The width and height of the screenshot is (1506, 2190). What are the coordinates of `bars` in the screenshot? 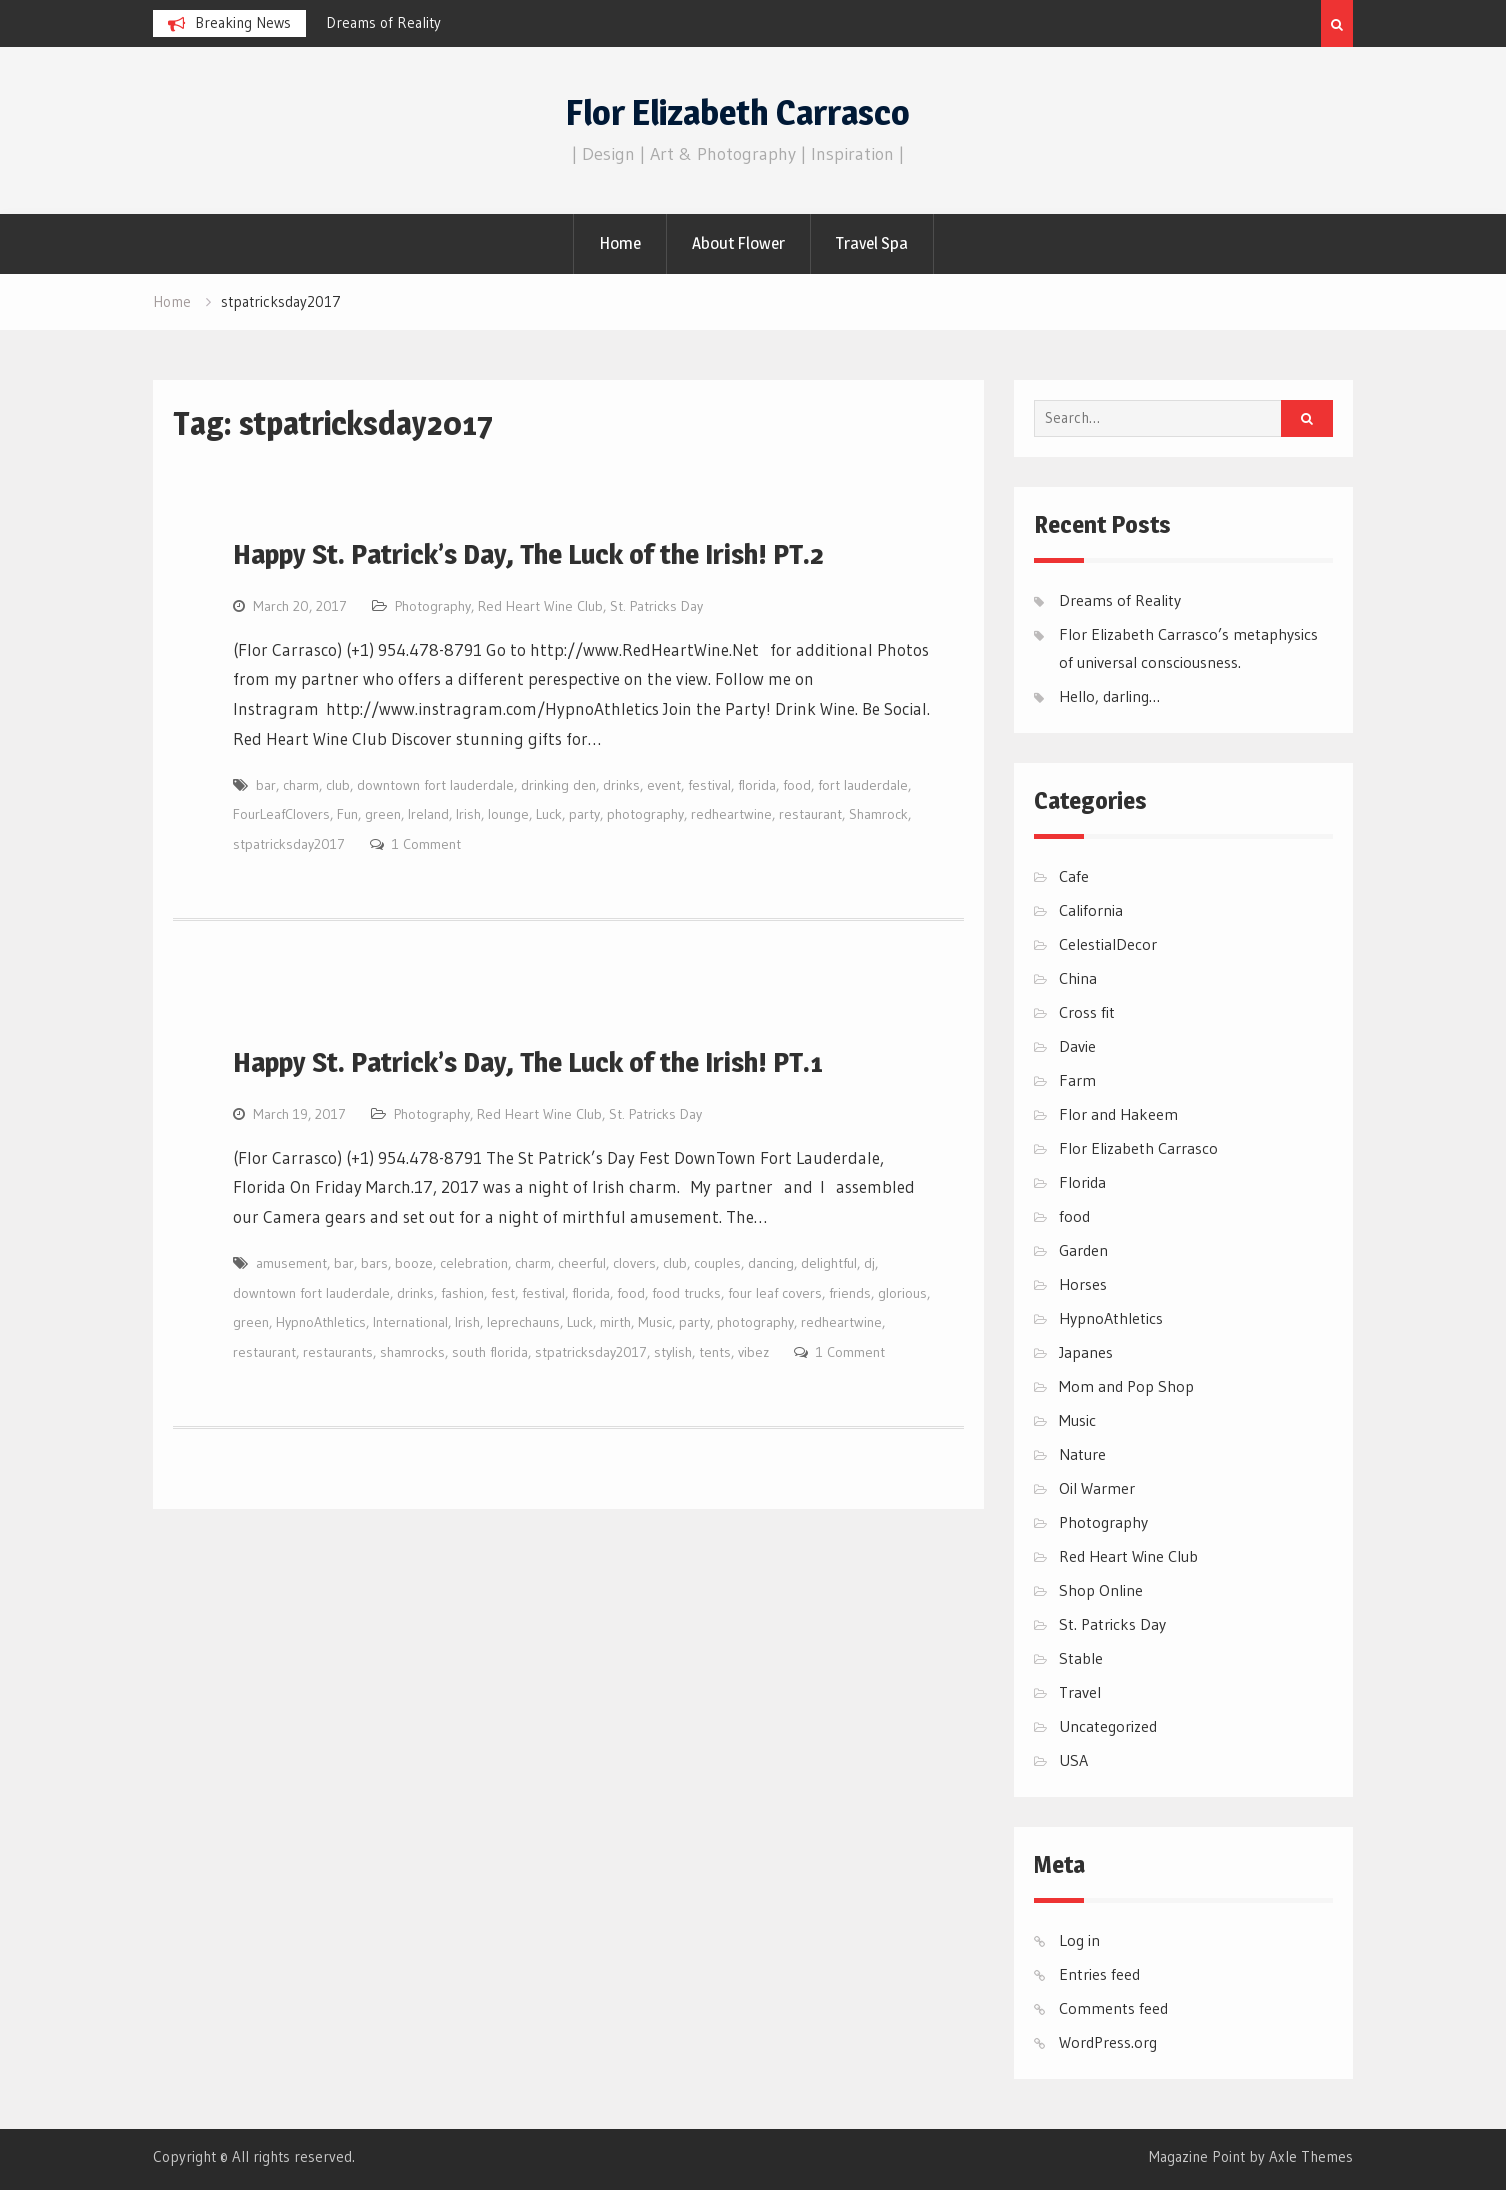 It's located at (374, 1263).